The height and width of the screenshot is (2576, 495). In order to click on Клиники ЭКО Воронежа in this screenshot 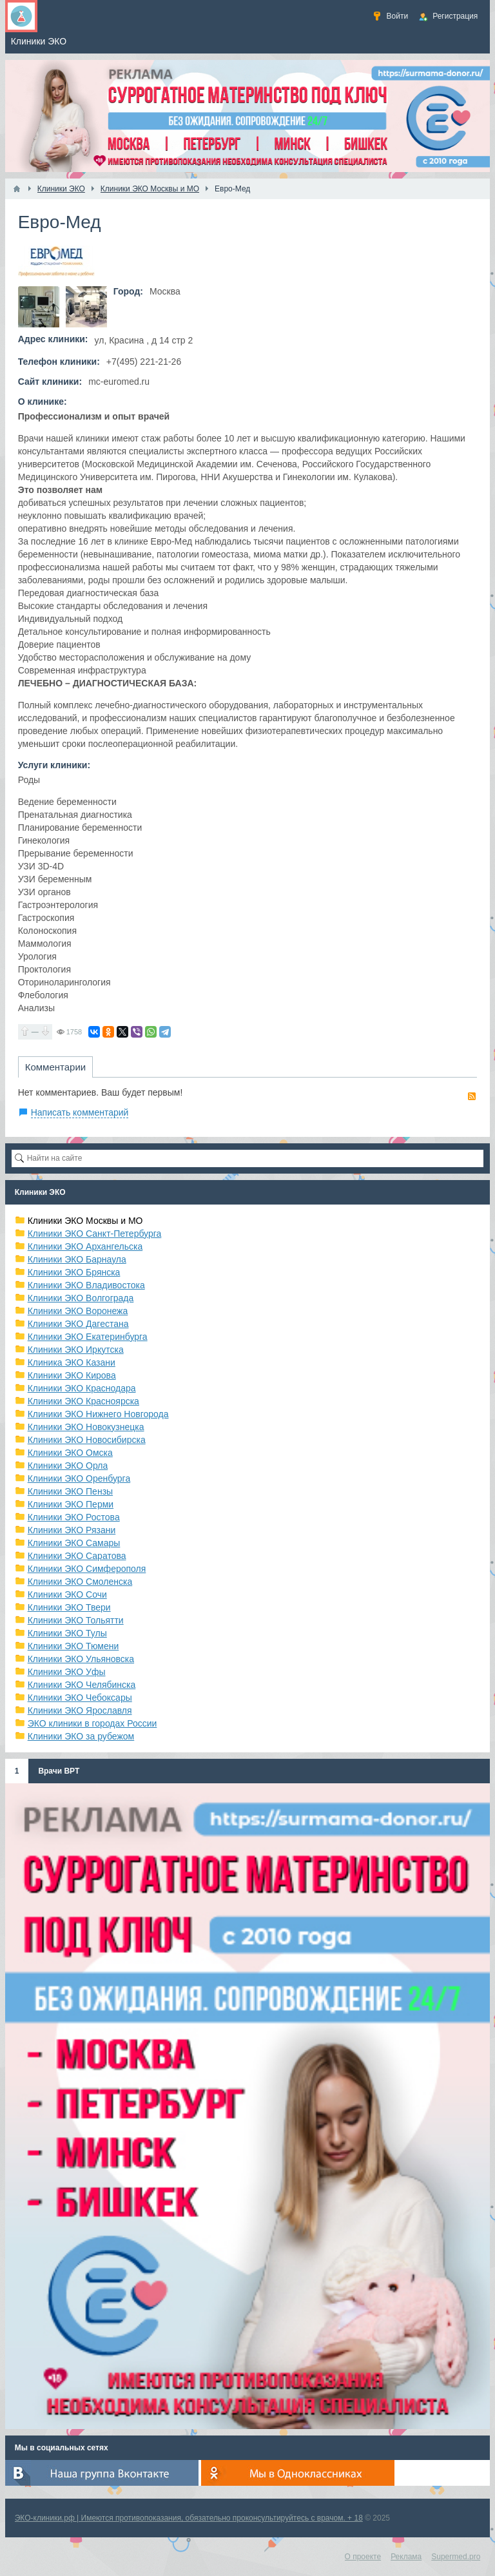, I will do `click(78, 1311)`.